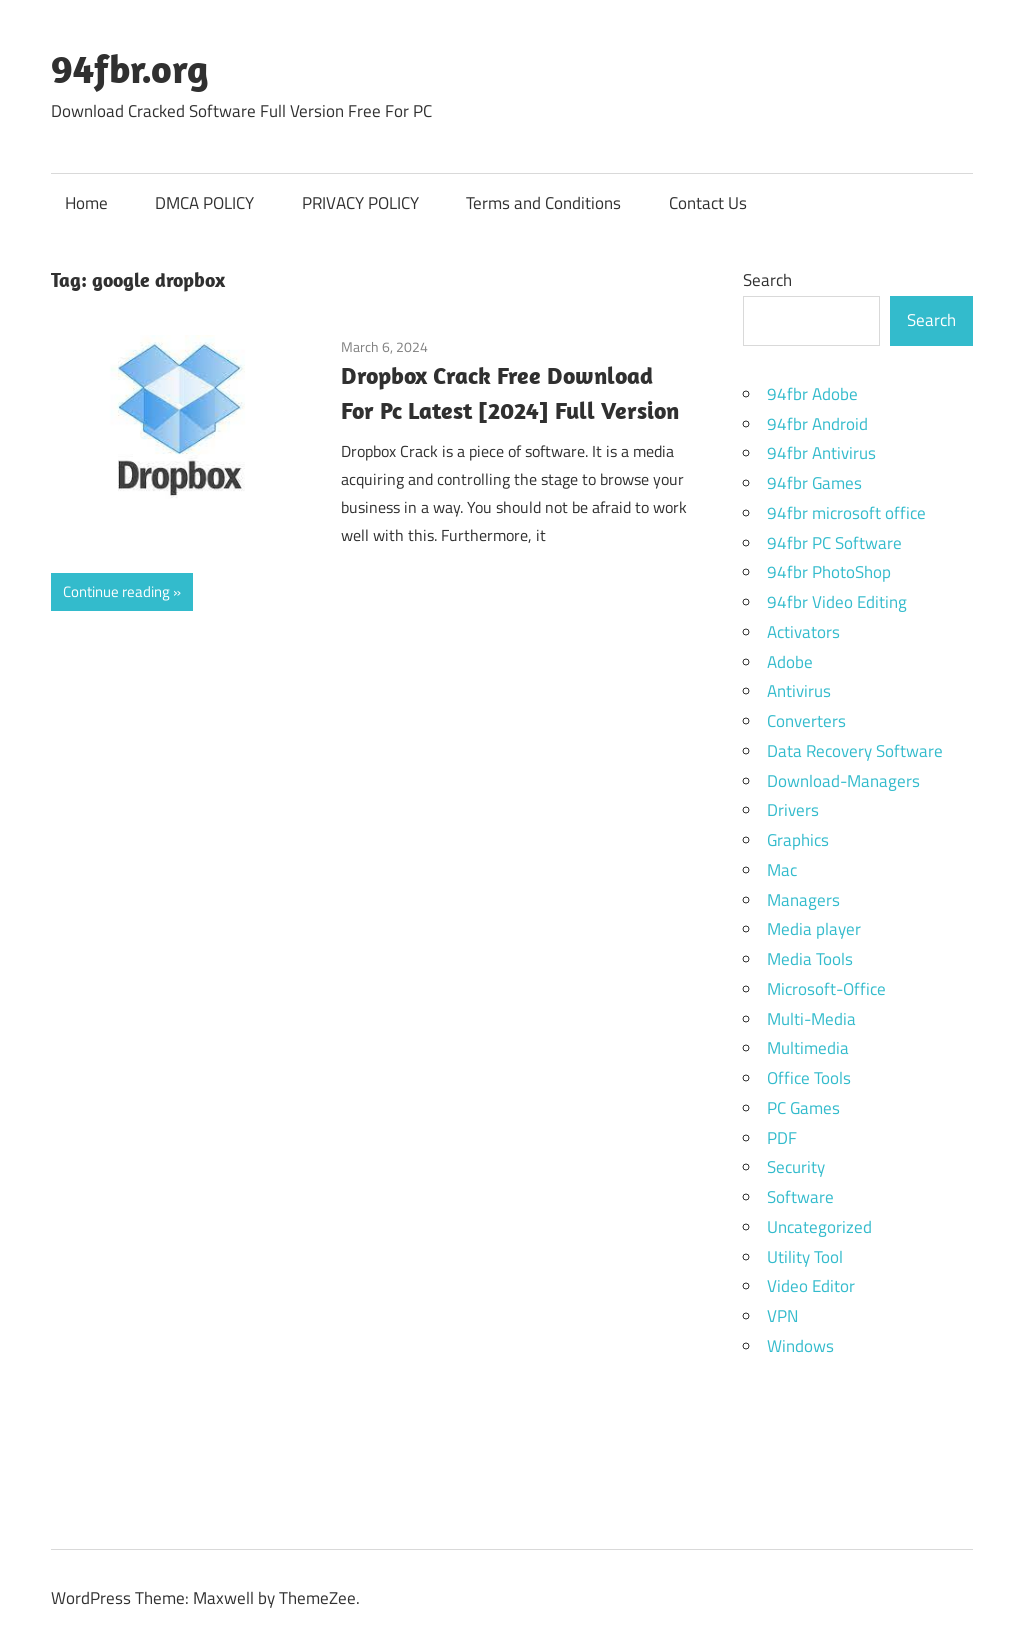 Image resolution: width=1024 pixels, height=1647 pixels. I want to click on Security, so click(796, 1167).